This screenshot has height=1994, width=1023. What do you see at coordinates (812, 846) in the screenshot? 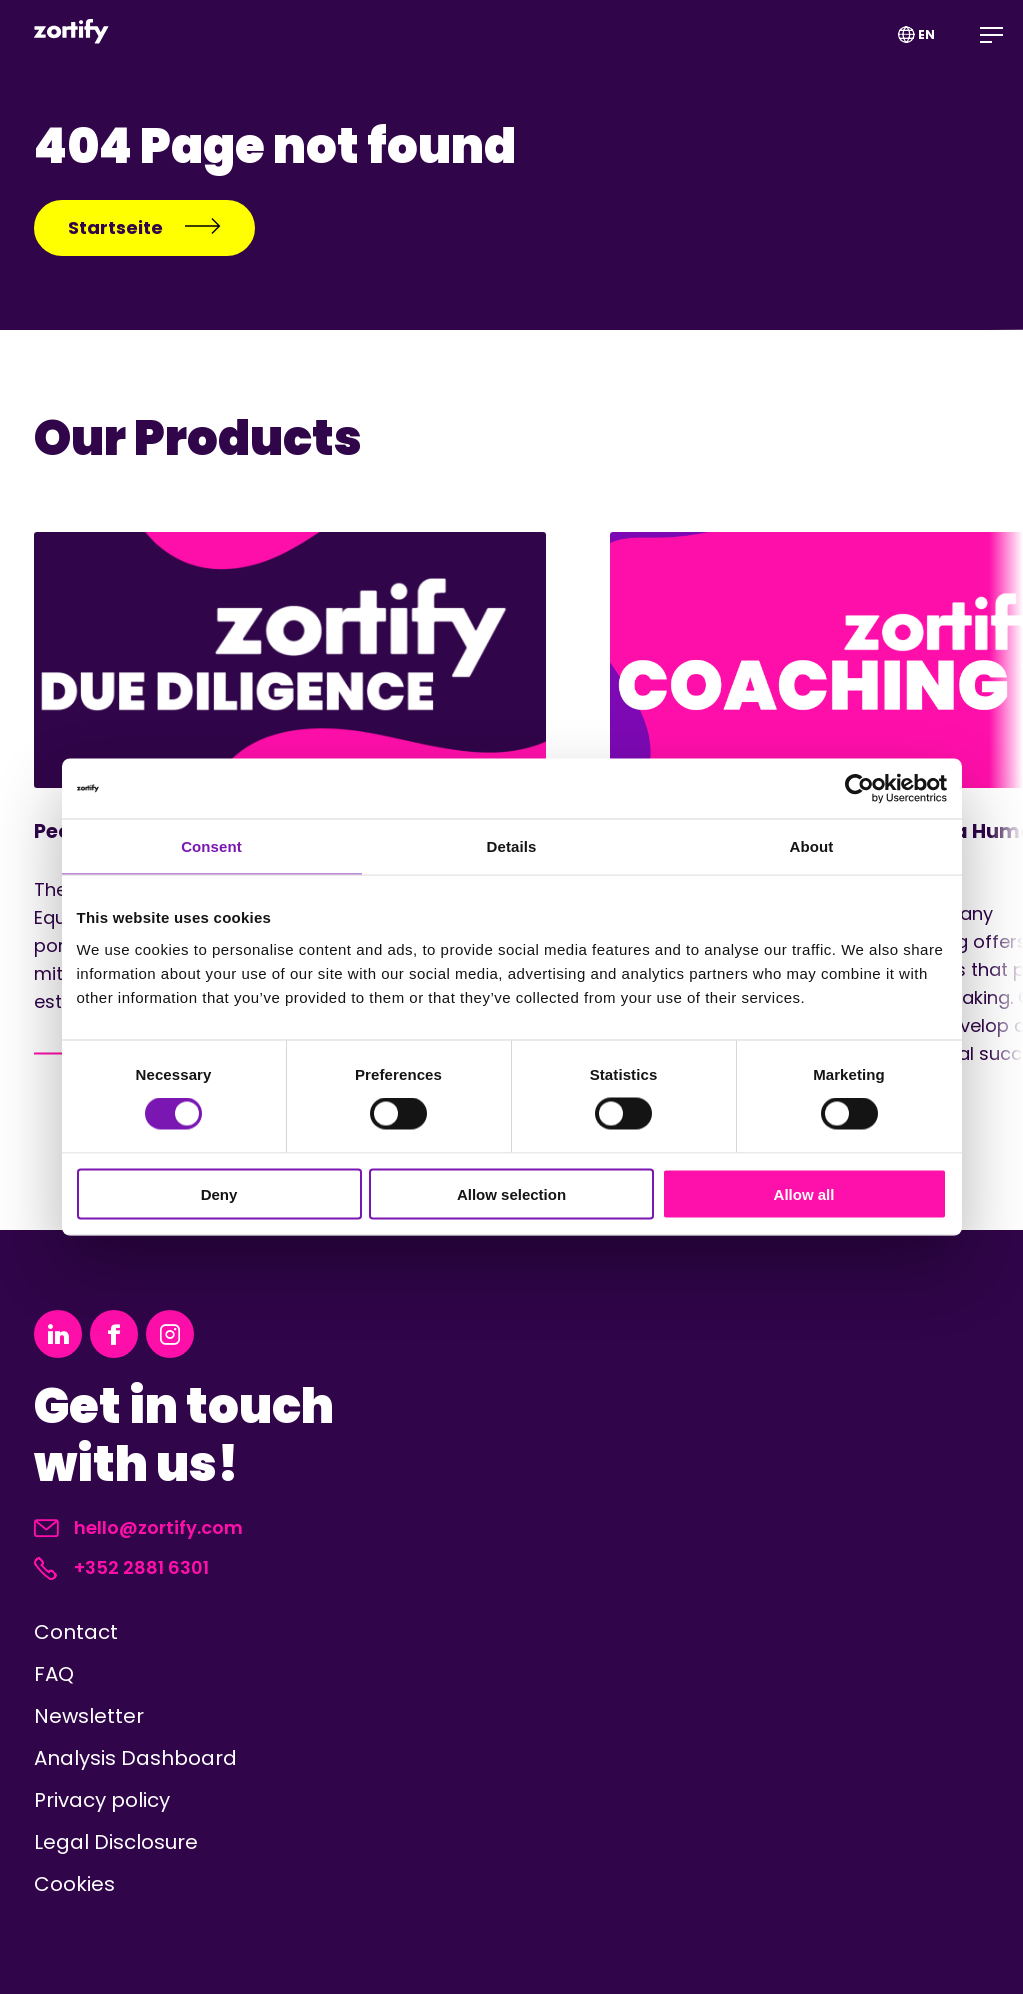
I see `About [tab]` at bounding box center [812, 846].